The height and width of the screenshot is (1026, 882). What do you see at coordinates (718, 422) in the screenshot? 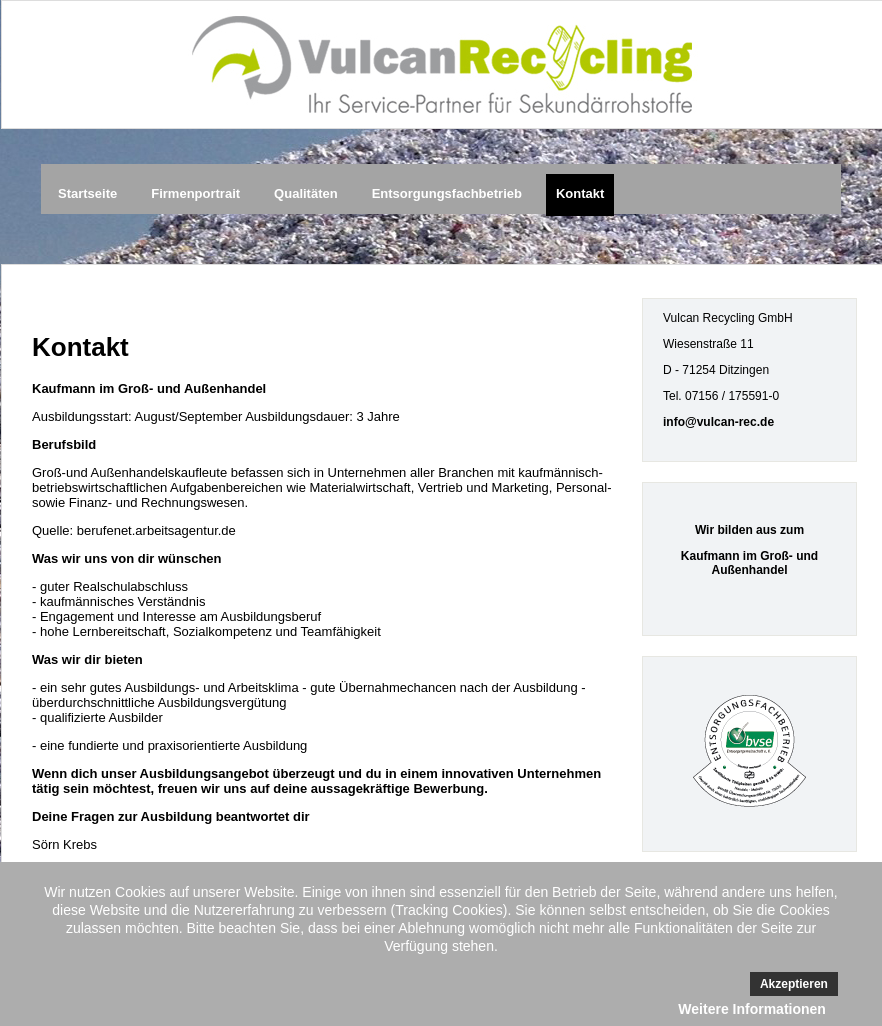
I see `info@vulcan-rec.de` at bounding box center [718, 422].